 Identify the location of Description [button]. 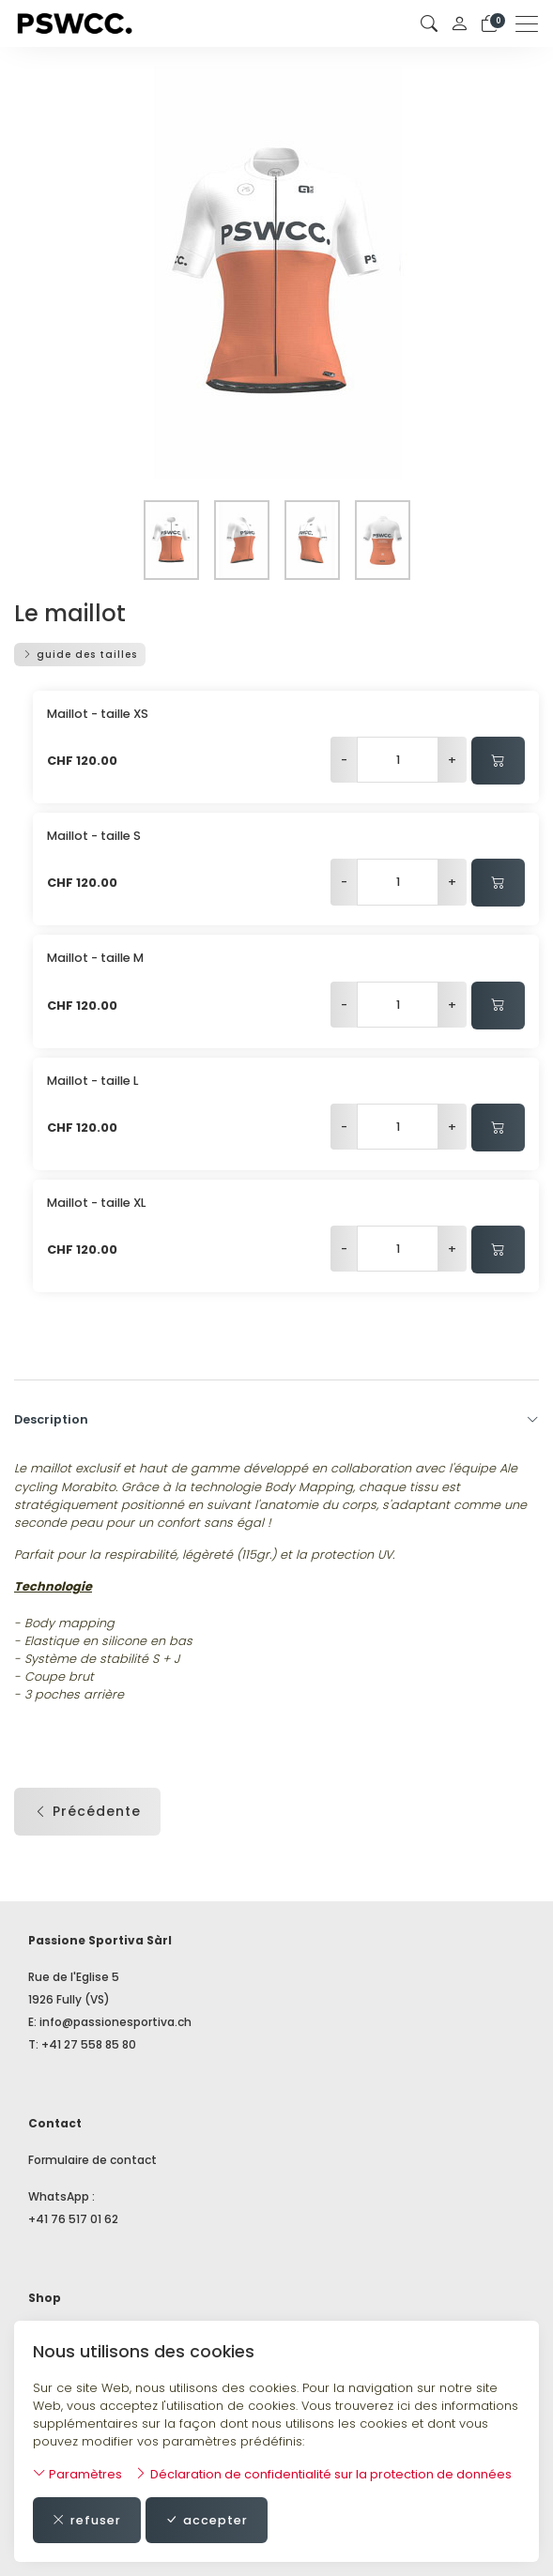
(276, 1420).